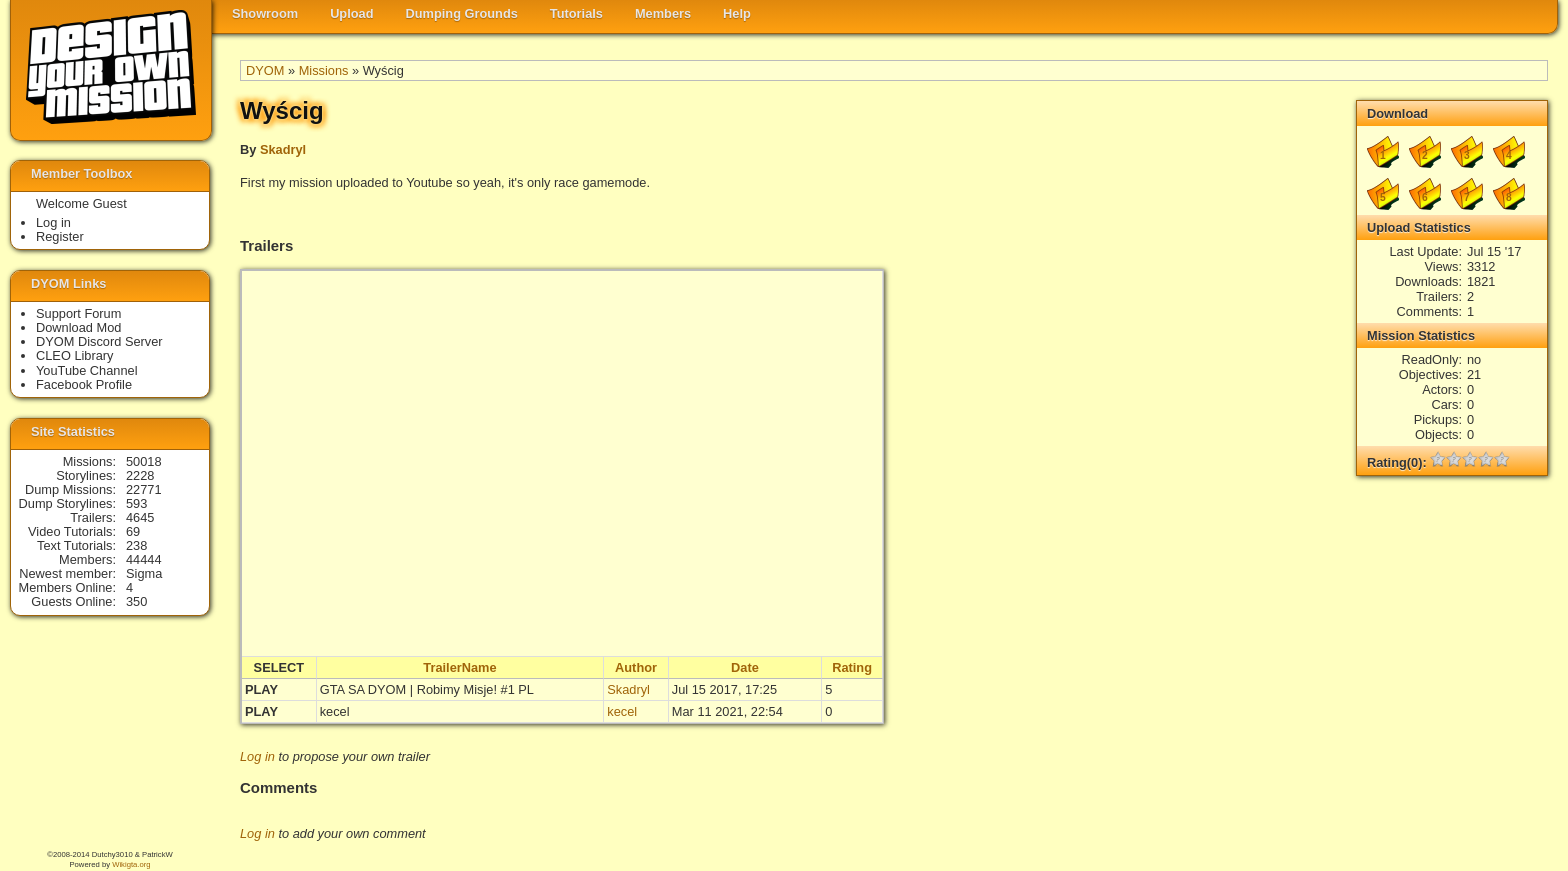 The width and height of the screenshot is (1568, 871). I want to click on Support Forum, so click(78, 313).